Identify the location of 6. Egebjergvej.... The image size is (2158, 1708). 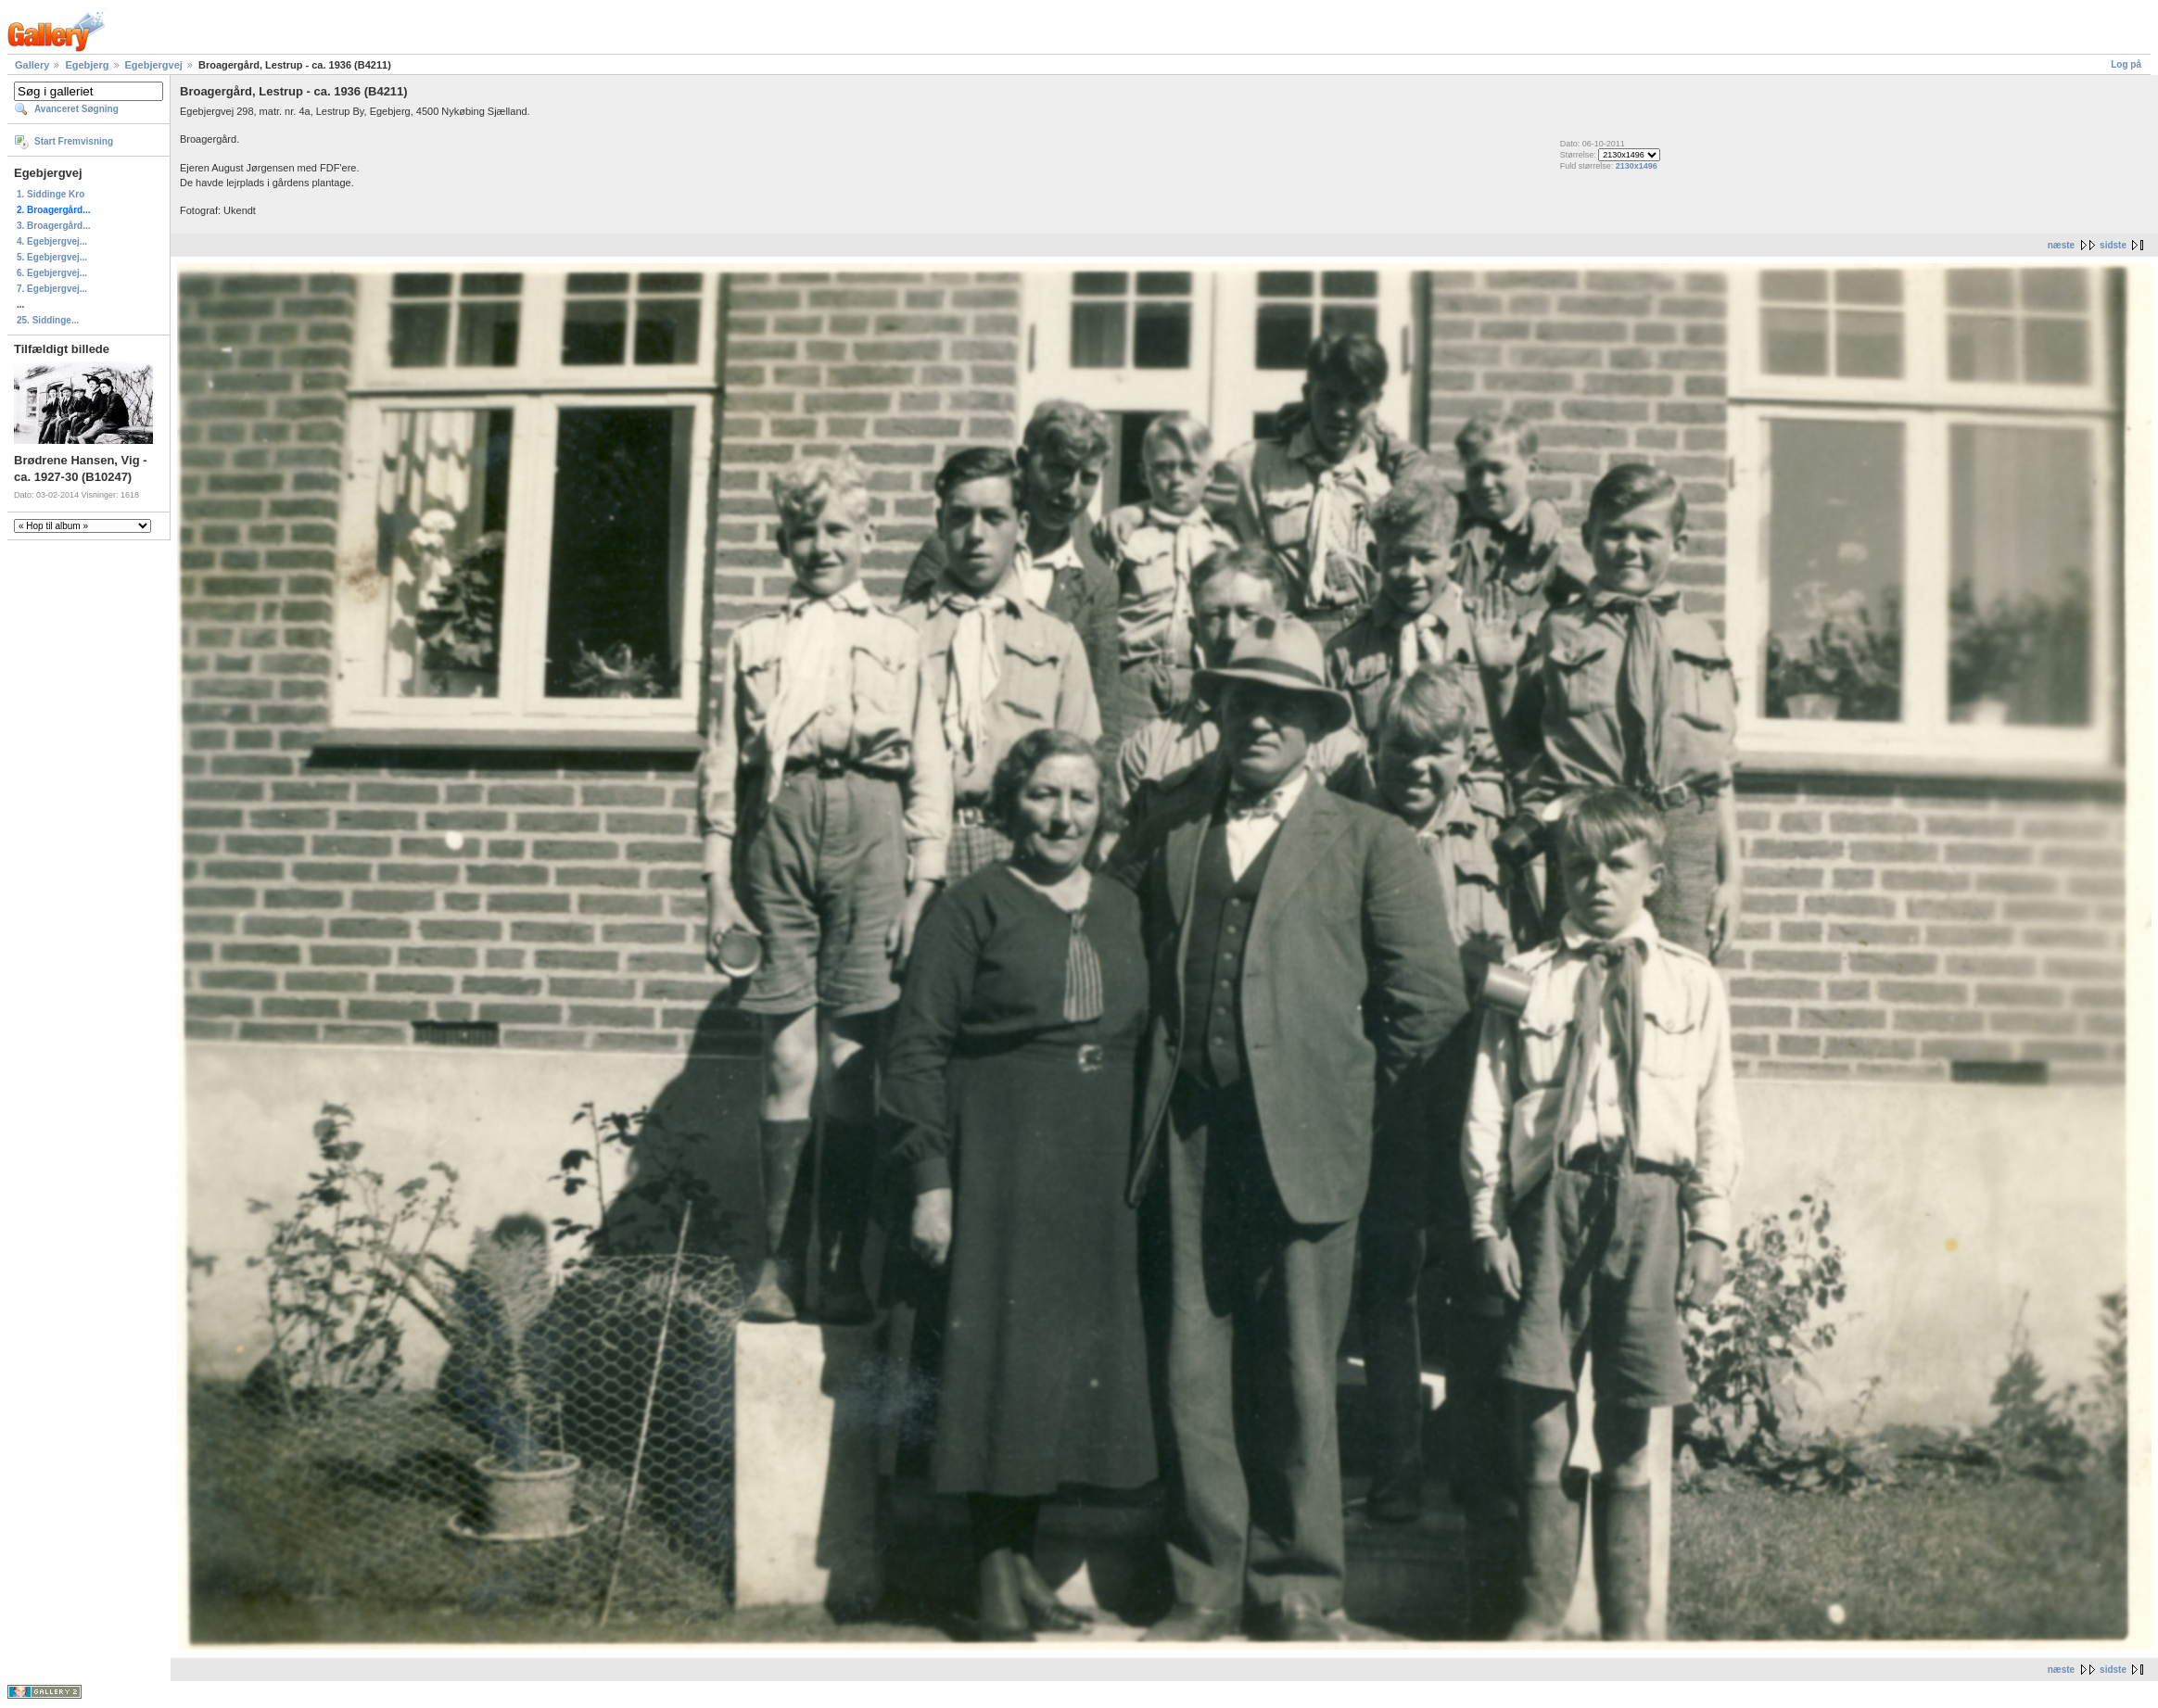
(52, 273).